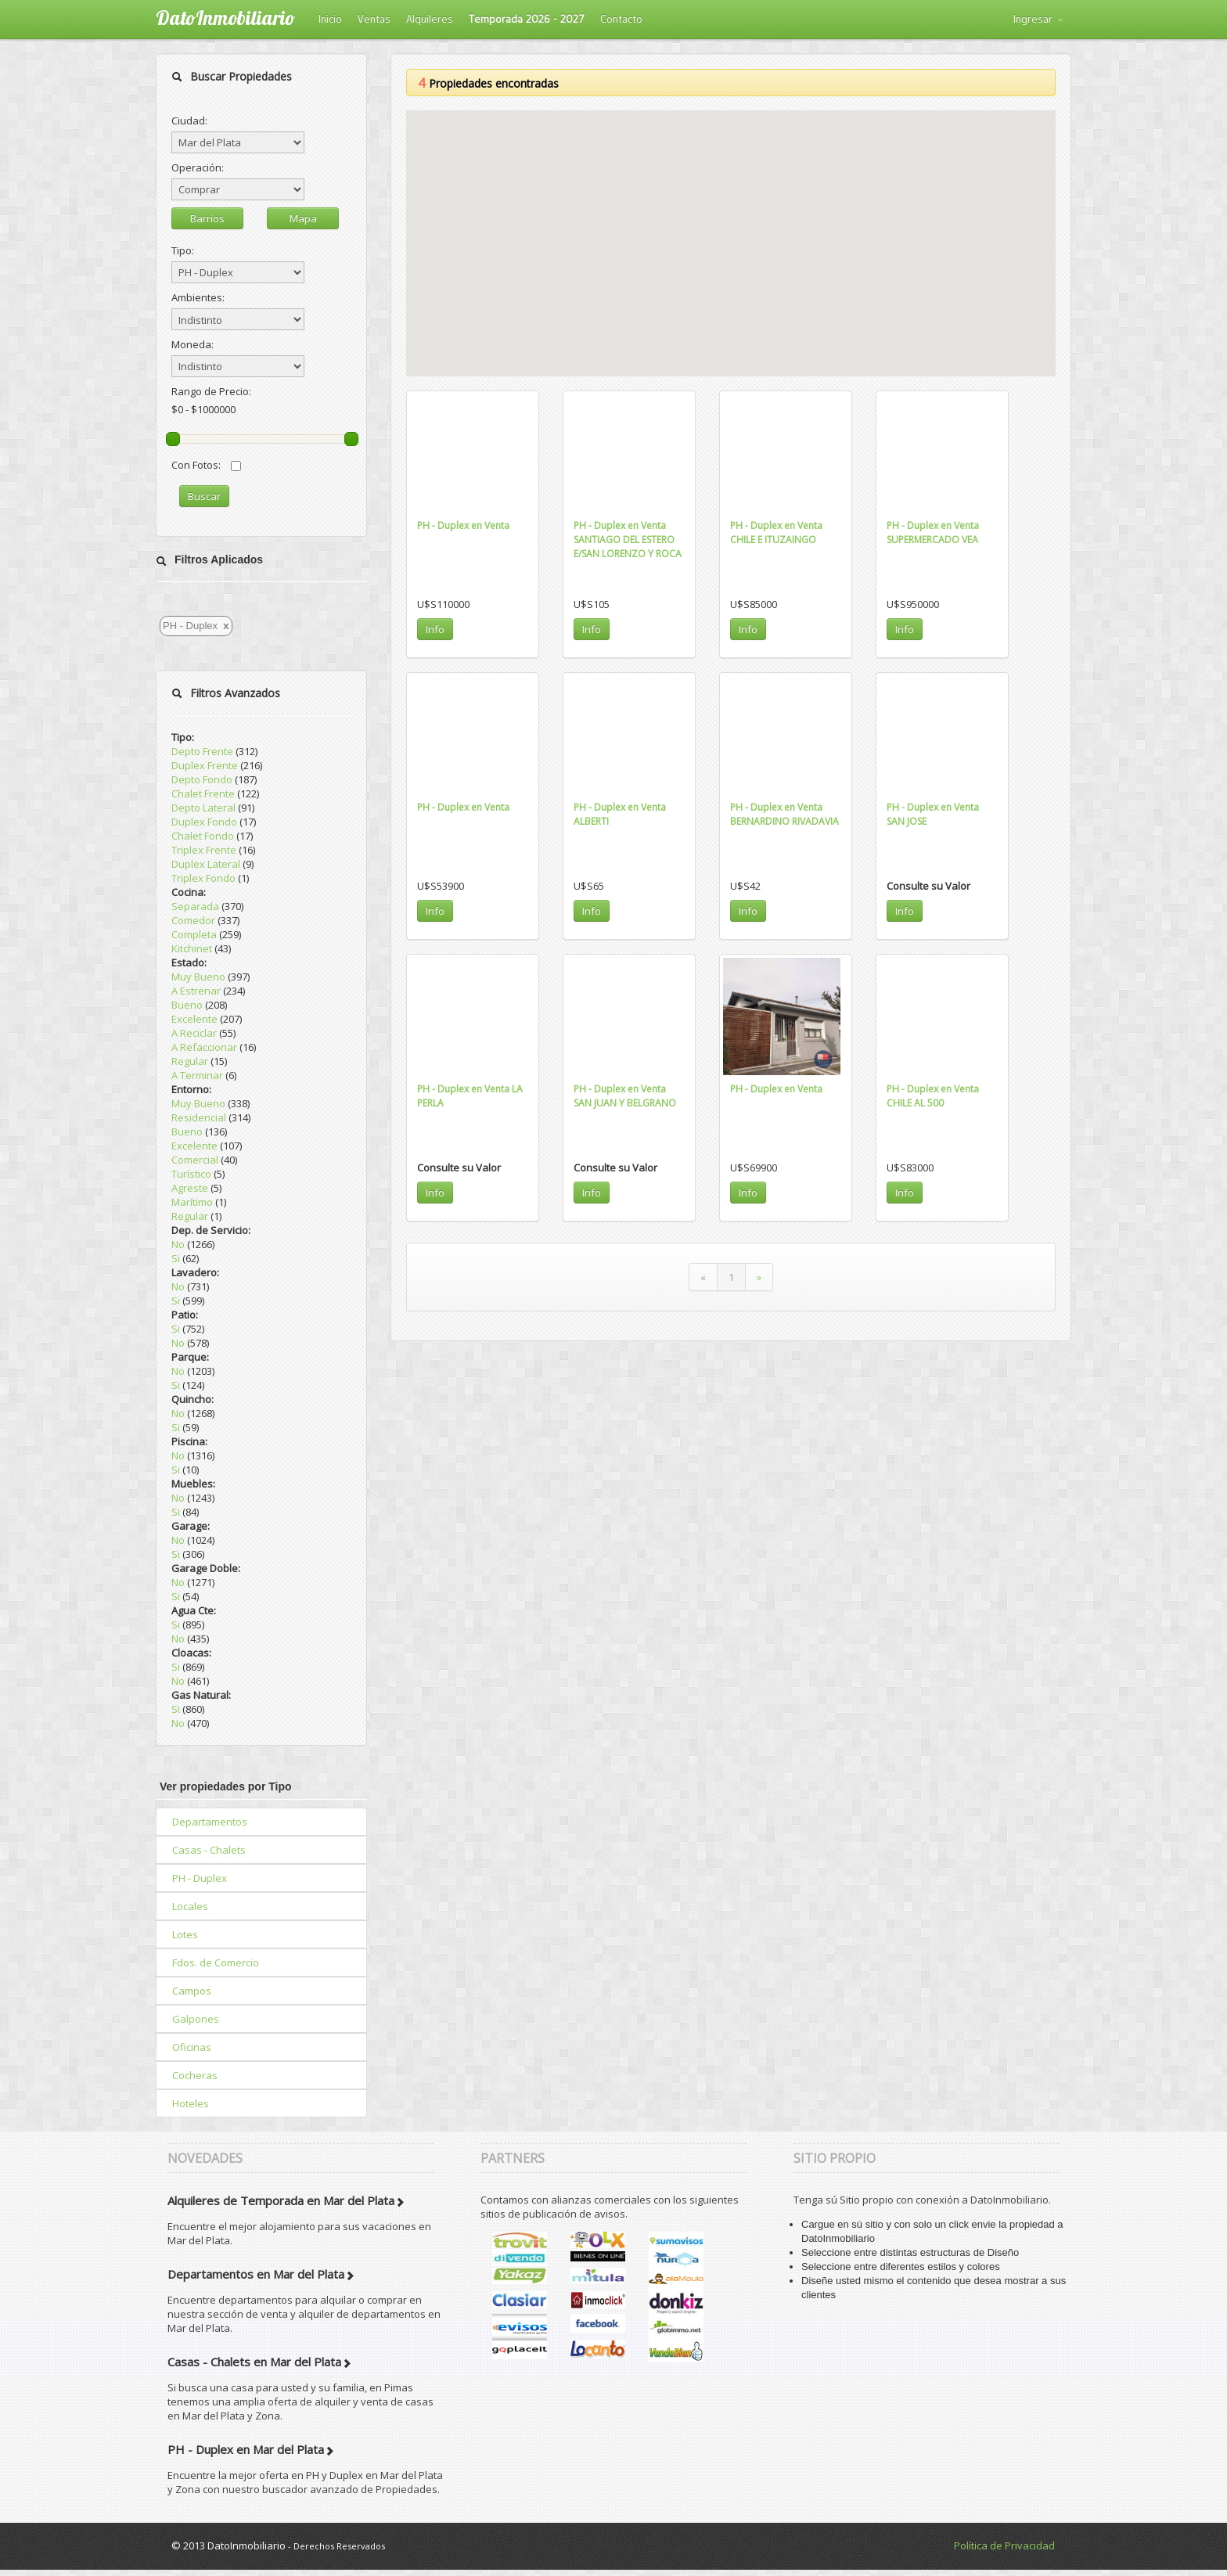 Image resolution: width=1227 pixels, height=2576 pixels. I want to click on PH - Duplex en Venta CHILE E ITUZAINGO, so click(776, 532).